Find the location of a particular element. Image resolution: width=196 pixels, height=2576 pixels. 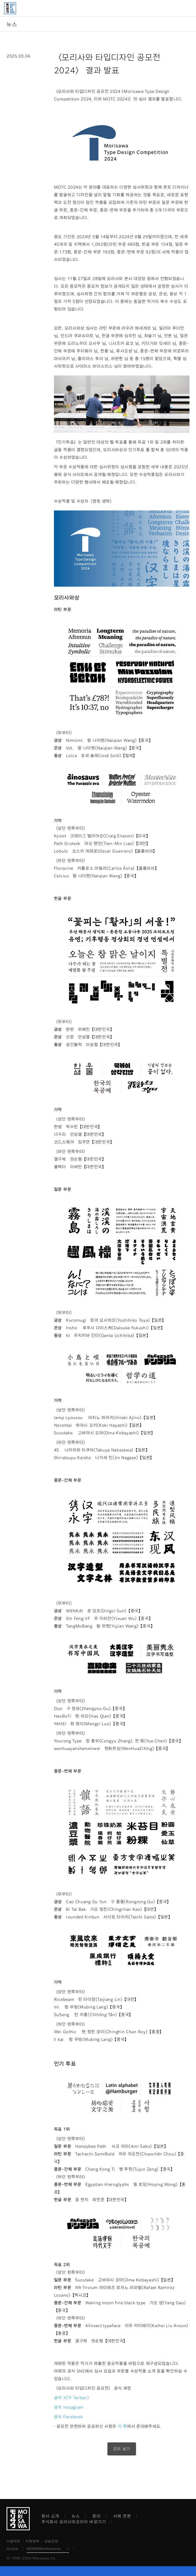

이용약관 is located at coordinates (13, 2541).